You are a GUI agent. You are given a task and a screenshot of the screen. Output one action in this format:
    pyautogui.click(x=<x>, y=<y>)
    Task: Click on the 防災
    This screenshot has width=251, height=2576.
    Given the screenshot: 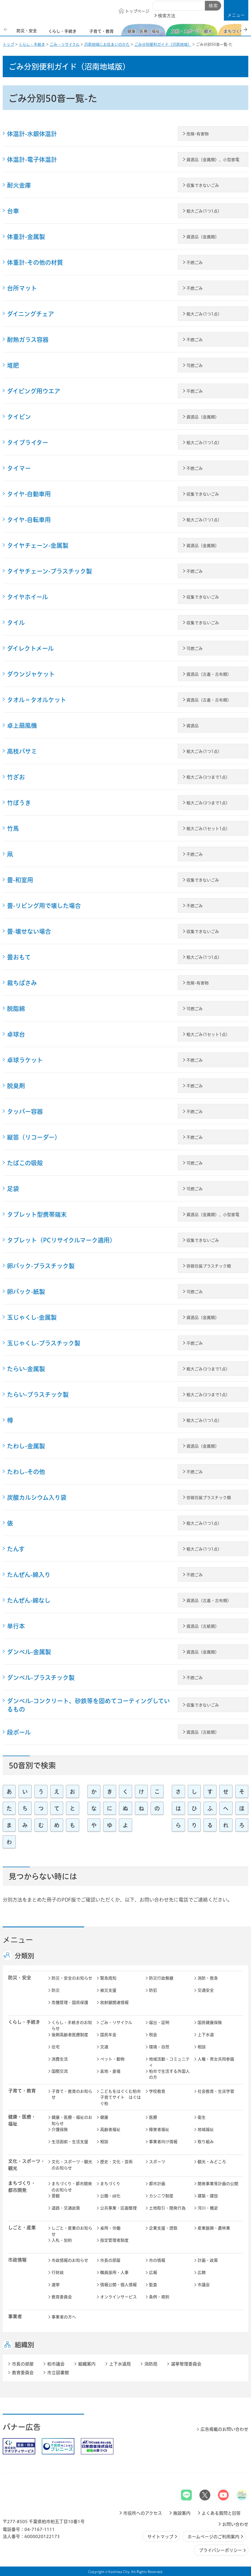 What is the action you would take?
    pyautogui.click(x=56, y=1990)
    